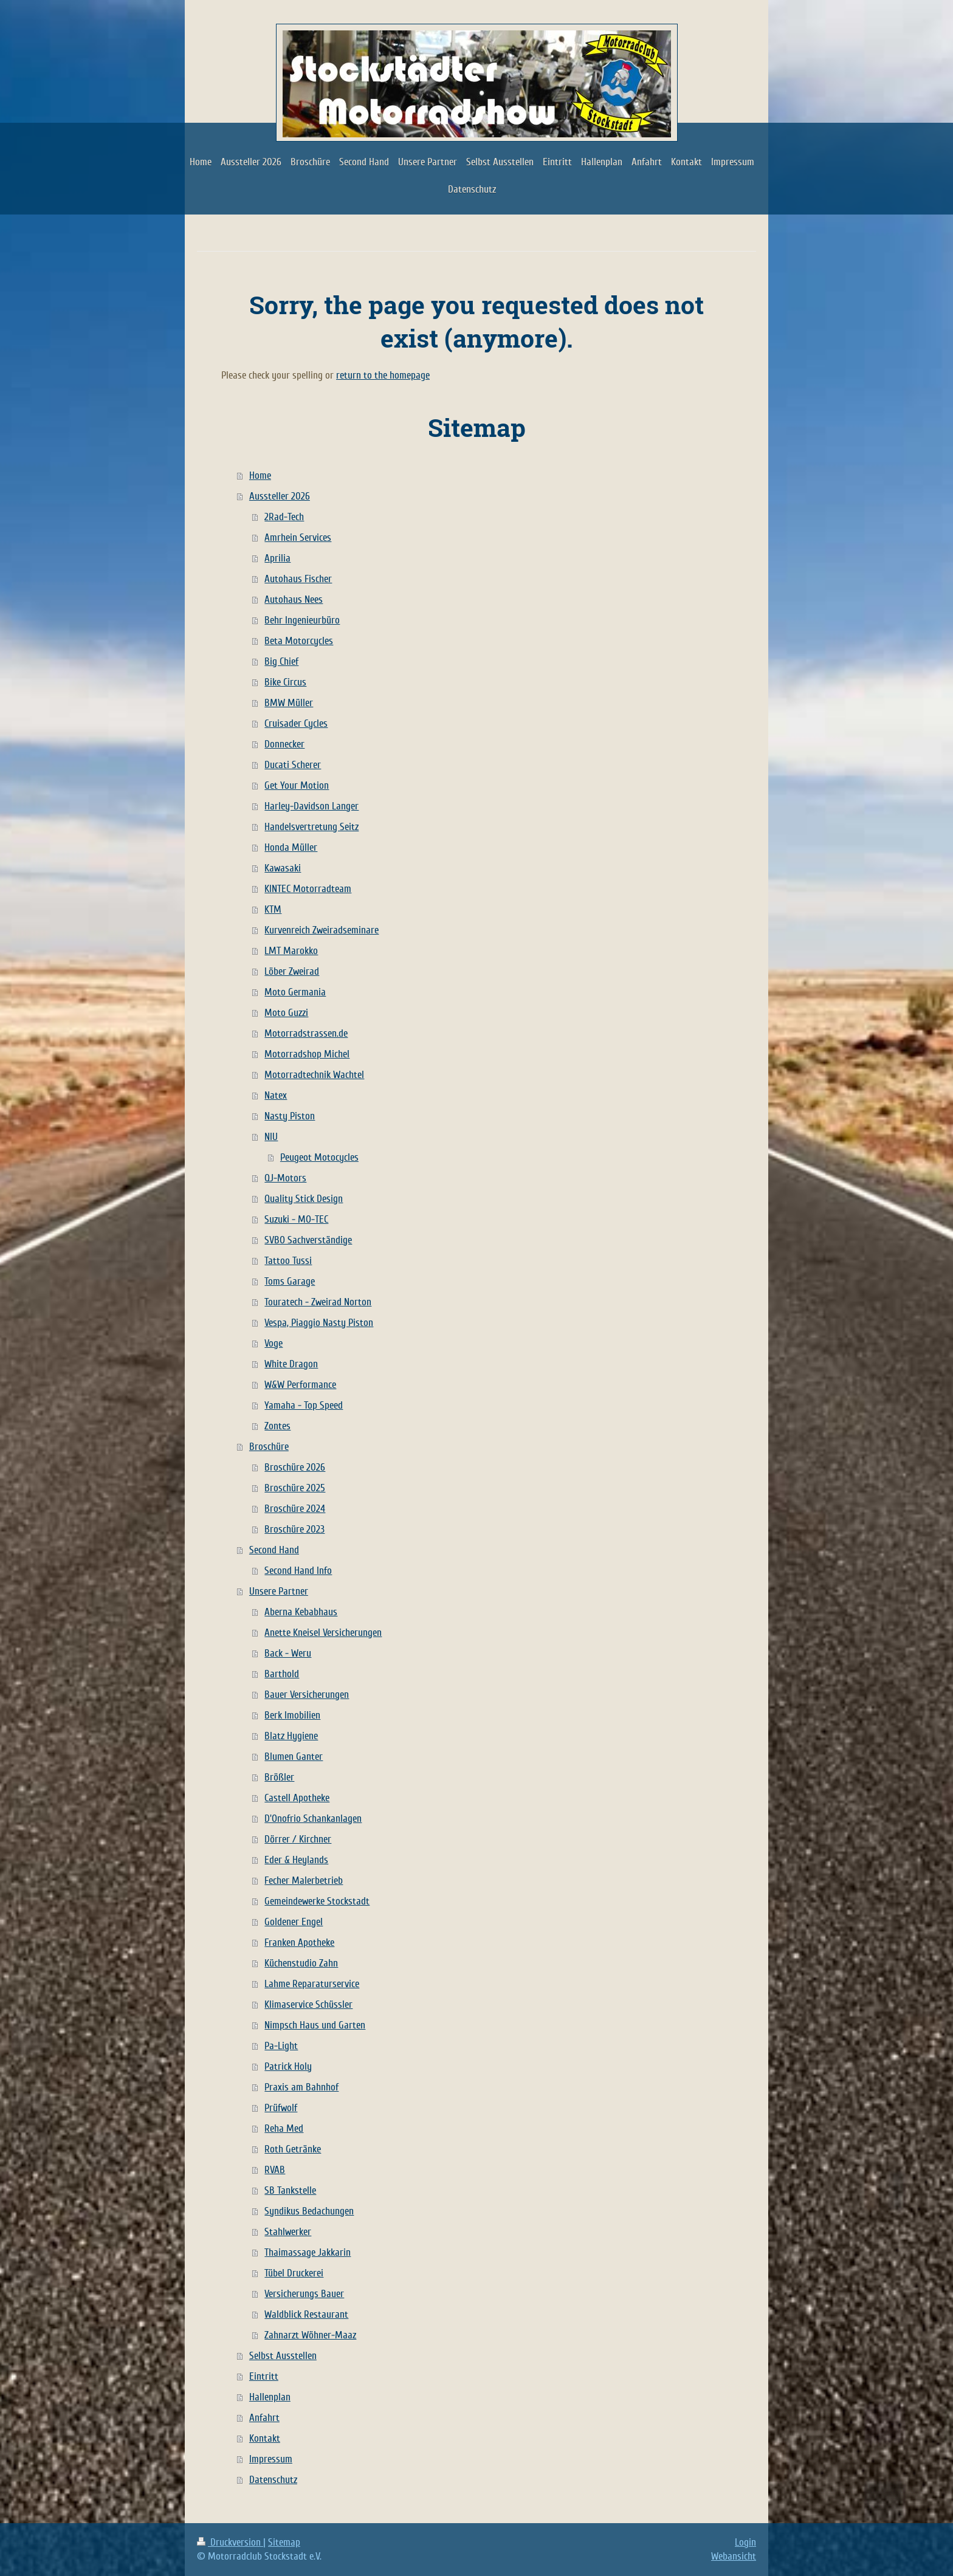  What do you see at coordinates (314, 2025) in the screenshot?
I see `Nimpsch Haus und Garten` at bounding box center [314, 2025].